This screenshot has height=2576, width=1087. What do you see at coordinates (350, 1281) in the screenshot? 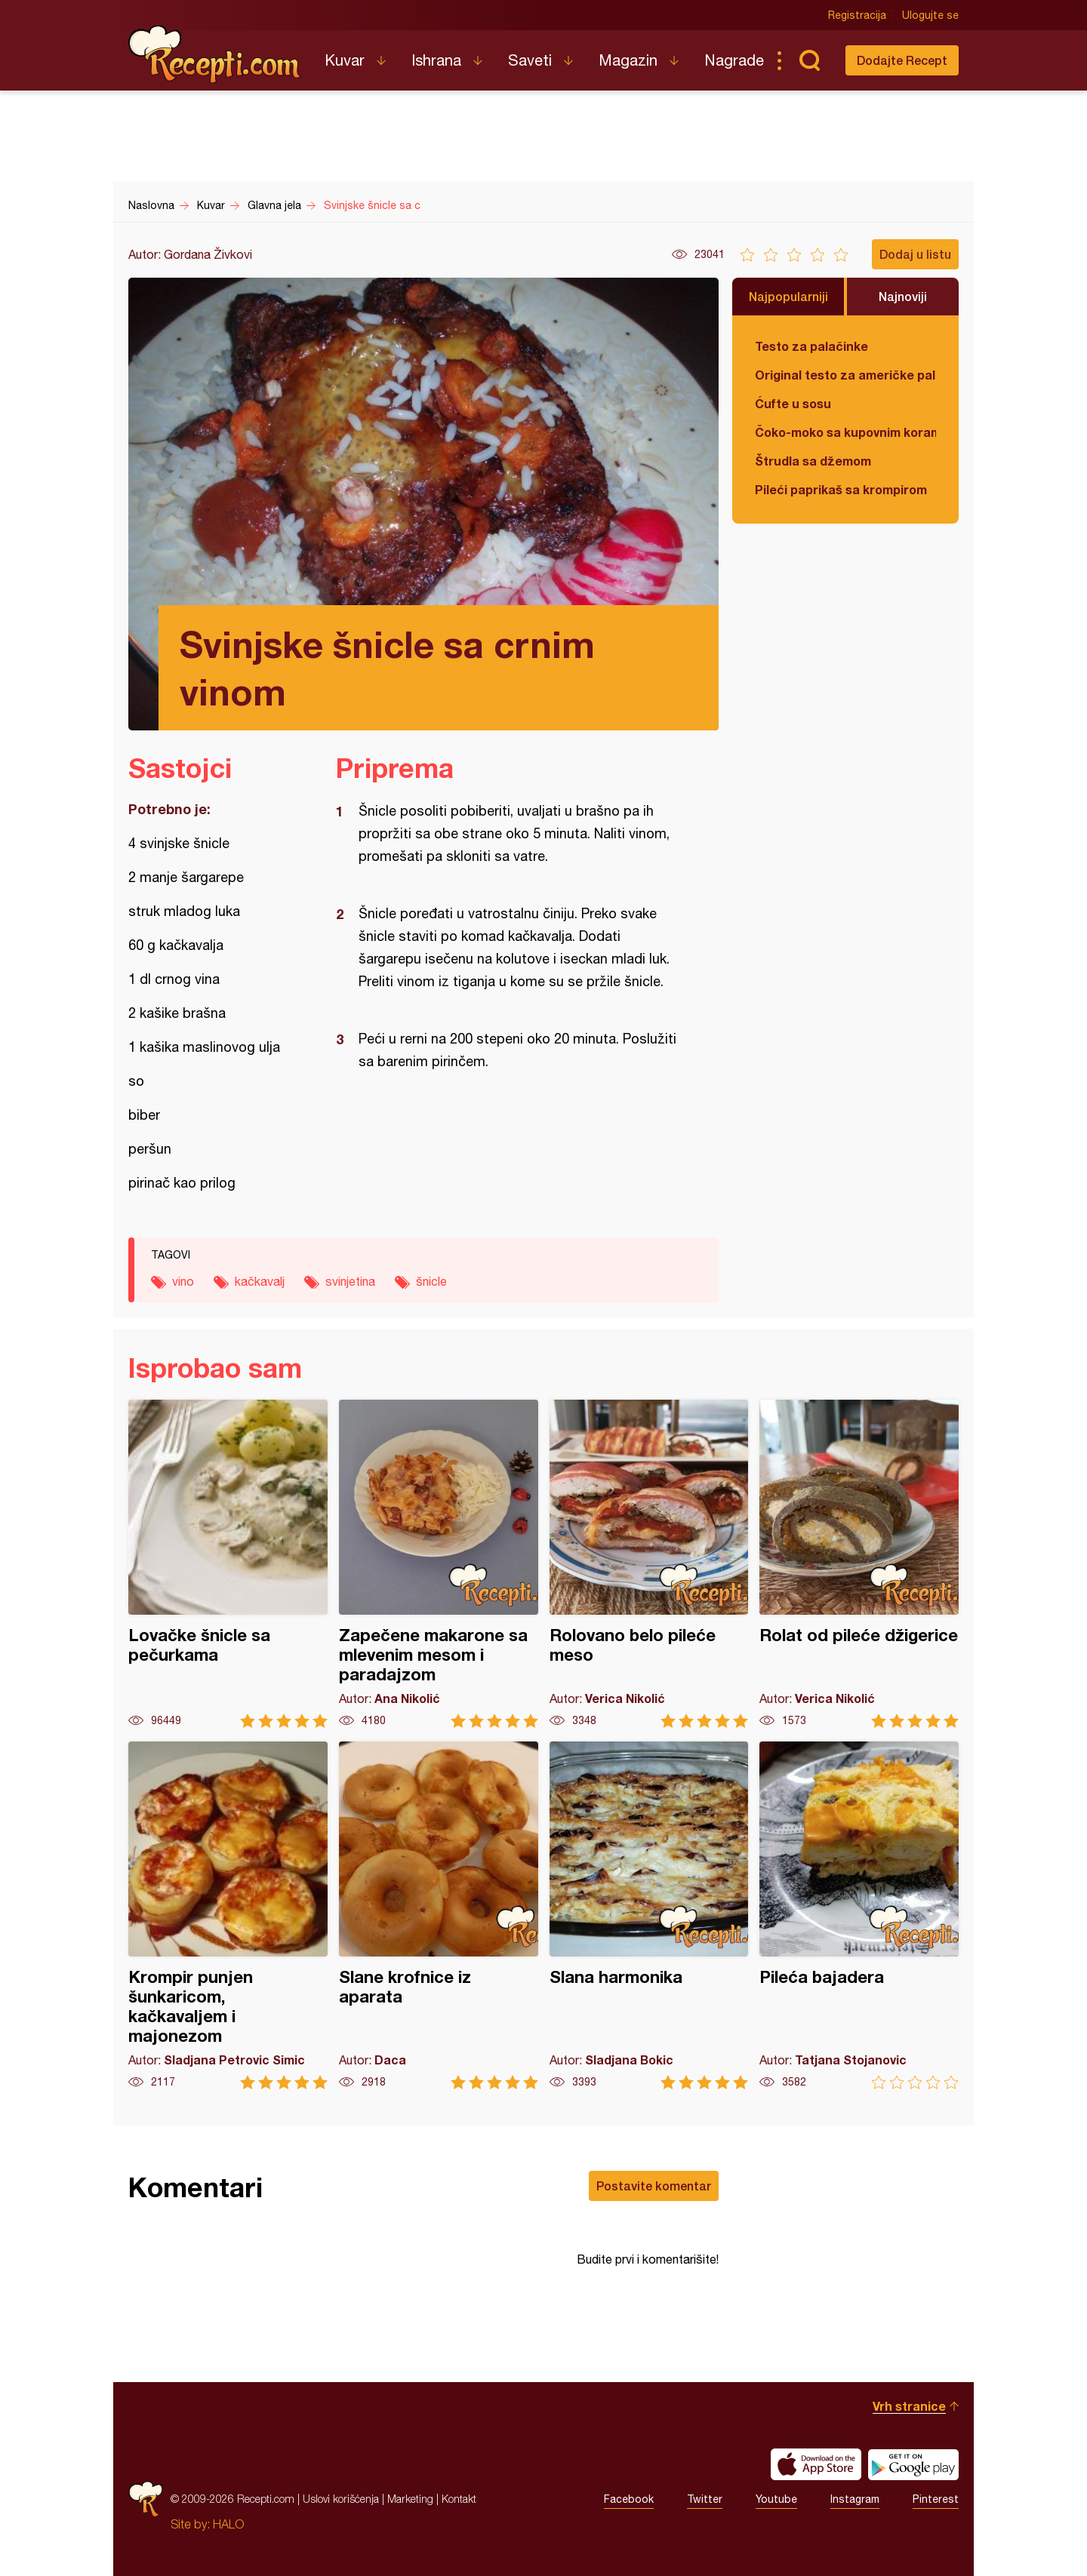
I see `svinjetina` at bounding box center [350, 1281].